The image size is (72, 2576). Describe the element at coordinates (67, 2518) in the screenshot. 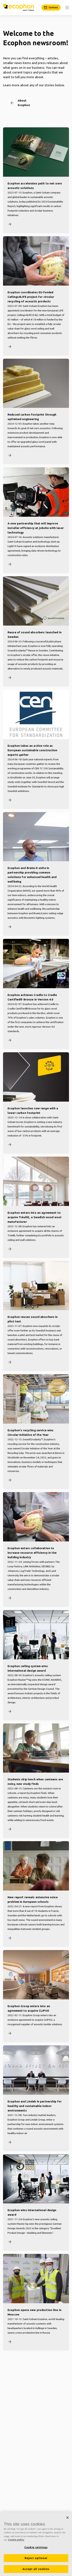

I see `[Close]` at that location.